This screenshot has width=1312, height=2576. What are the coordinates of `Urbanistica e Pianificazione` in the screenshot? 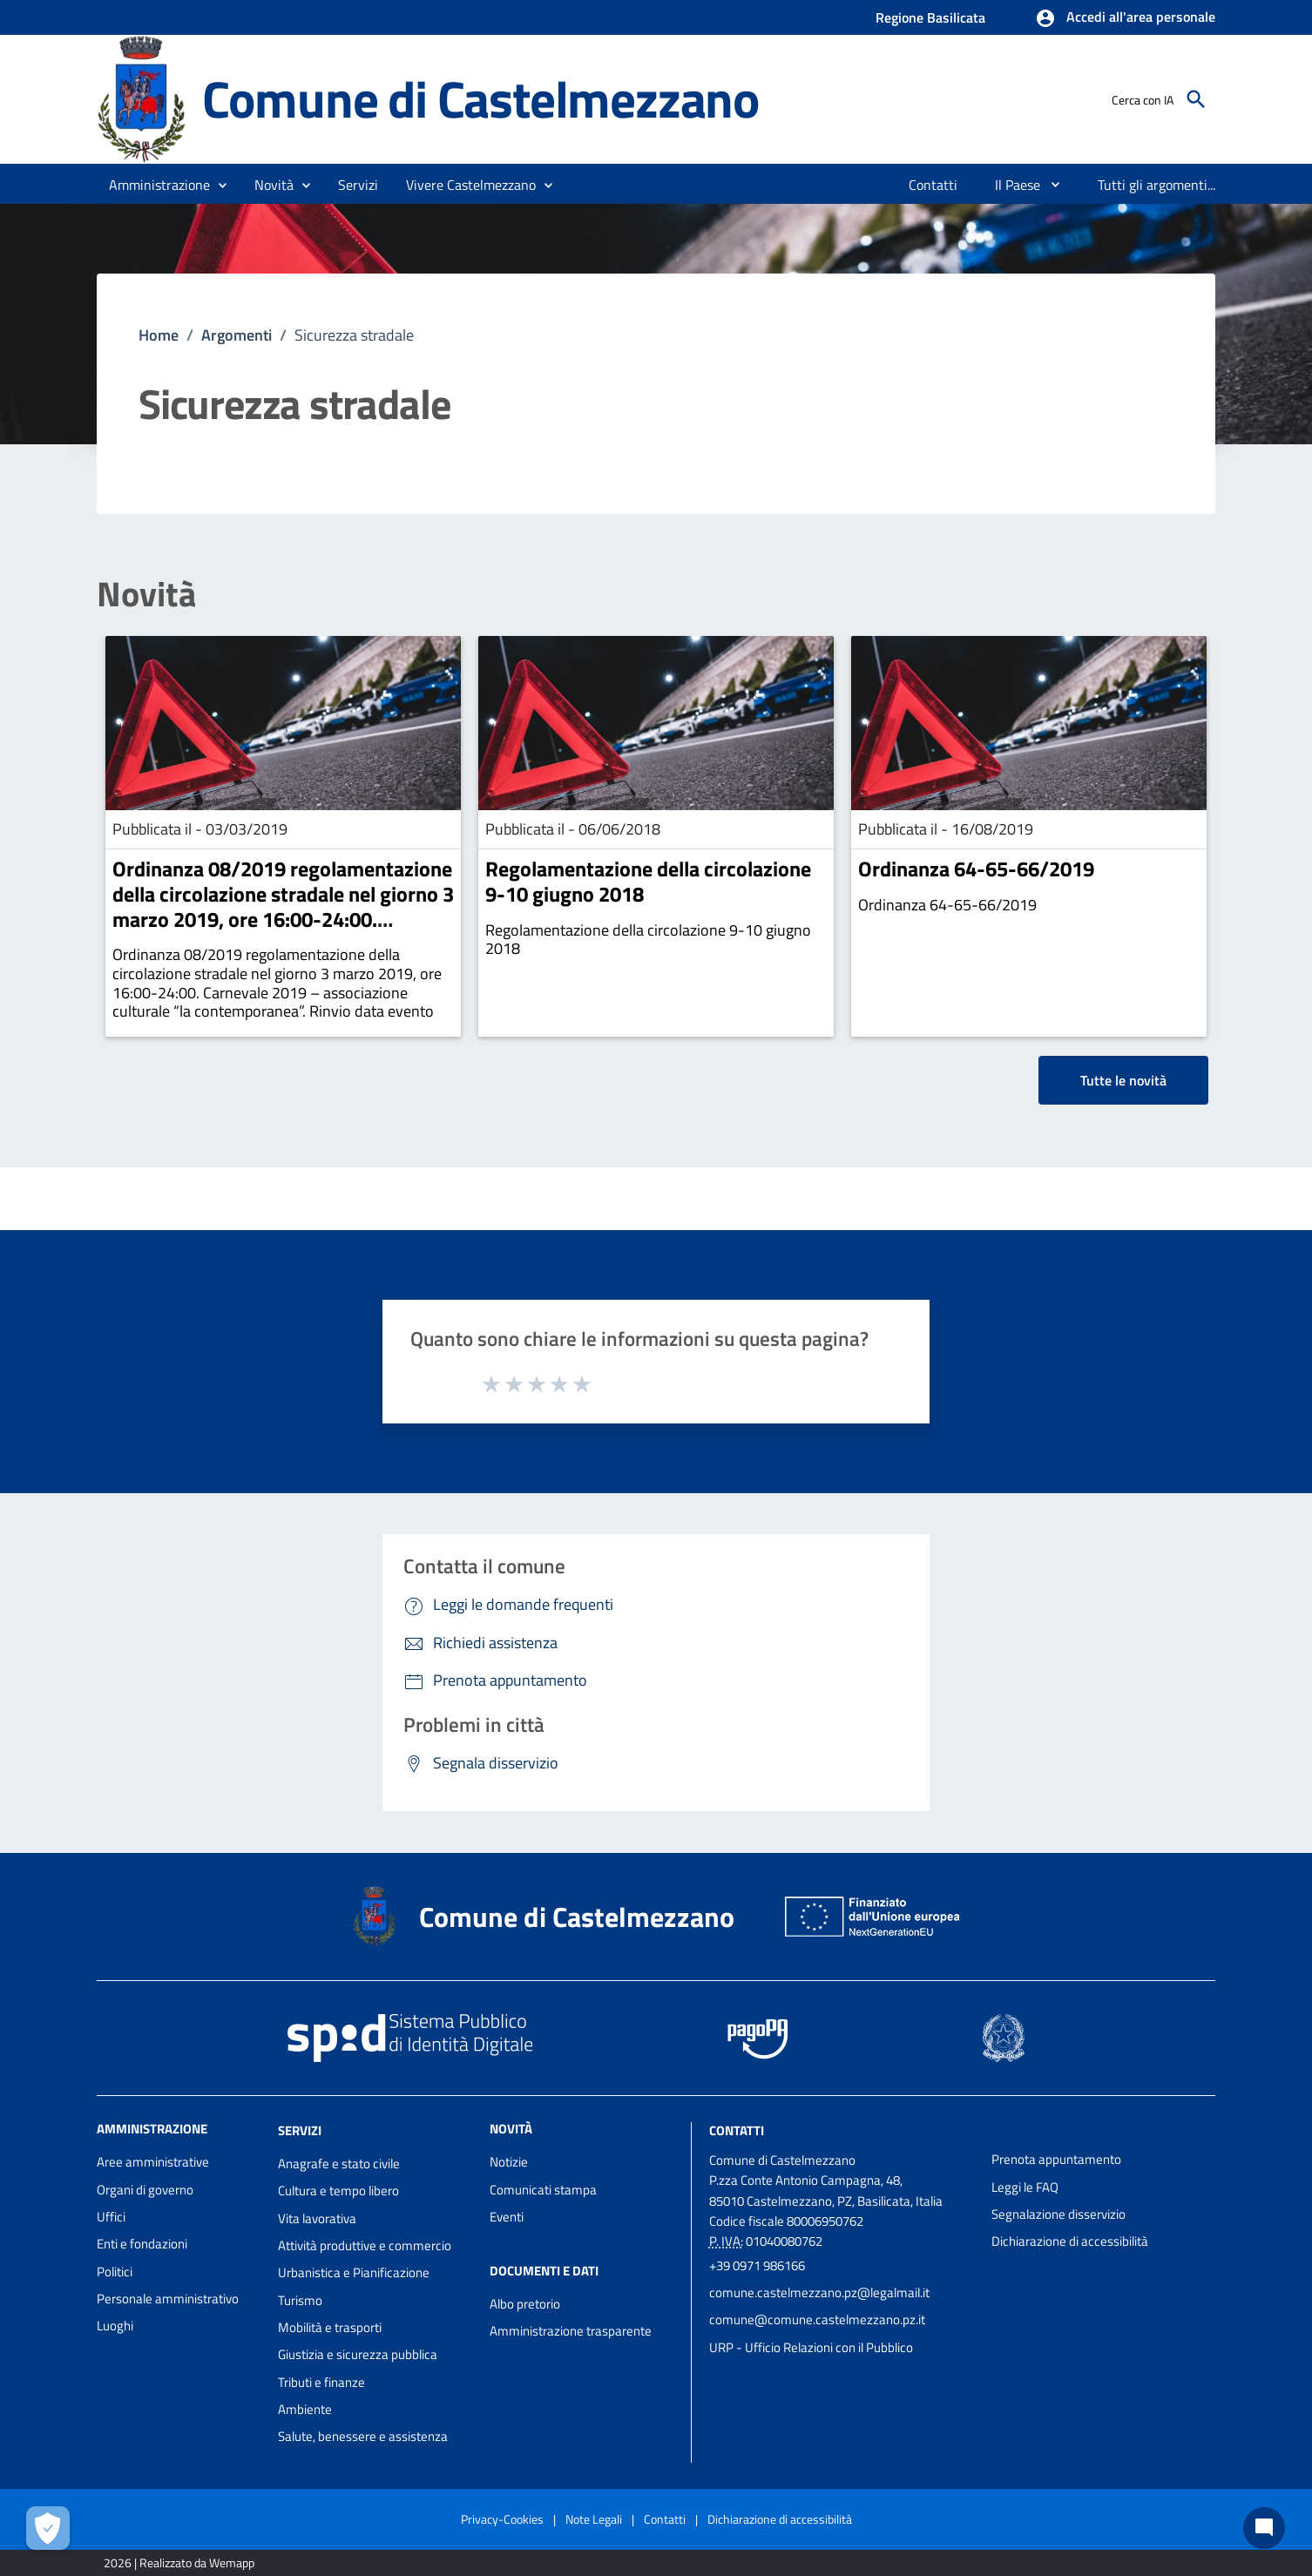 It's located at (353, 2272).